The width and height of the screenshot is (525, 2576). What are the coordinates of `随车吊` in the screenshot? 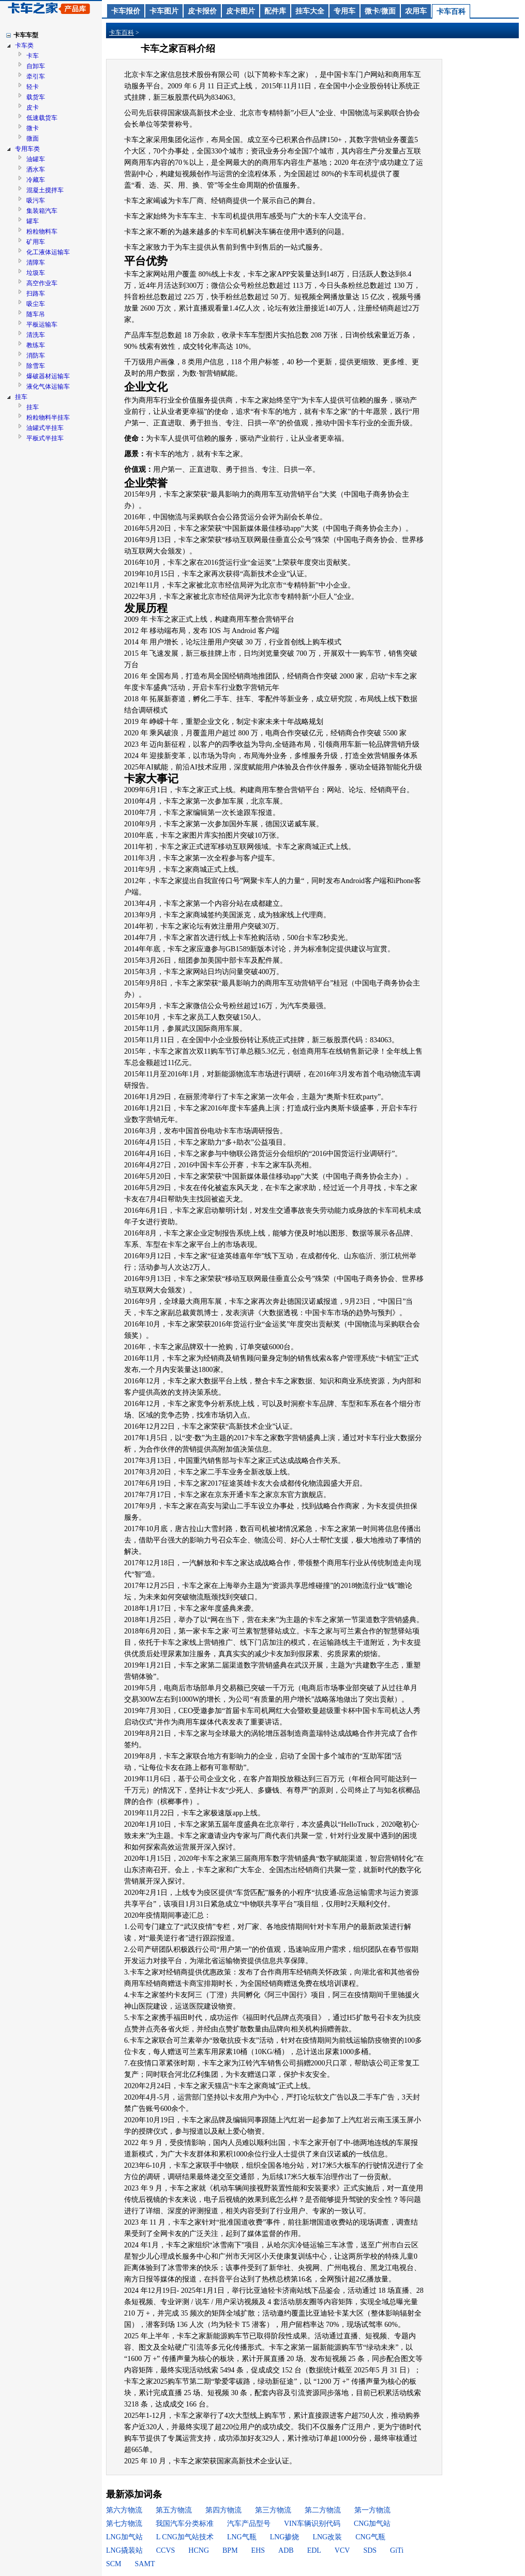 It's located at (35, 314).